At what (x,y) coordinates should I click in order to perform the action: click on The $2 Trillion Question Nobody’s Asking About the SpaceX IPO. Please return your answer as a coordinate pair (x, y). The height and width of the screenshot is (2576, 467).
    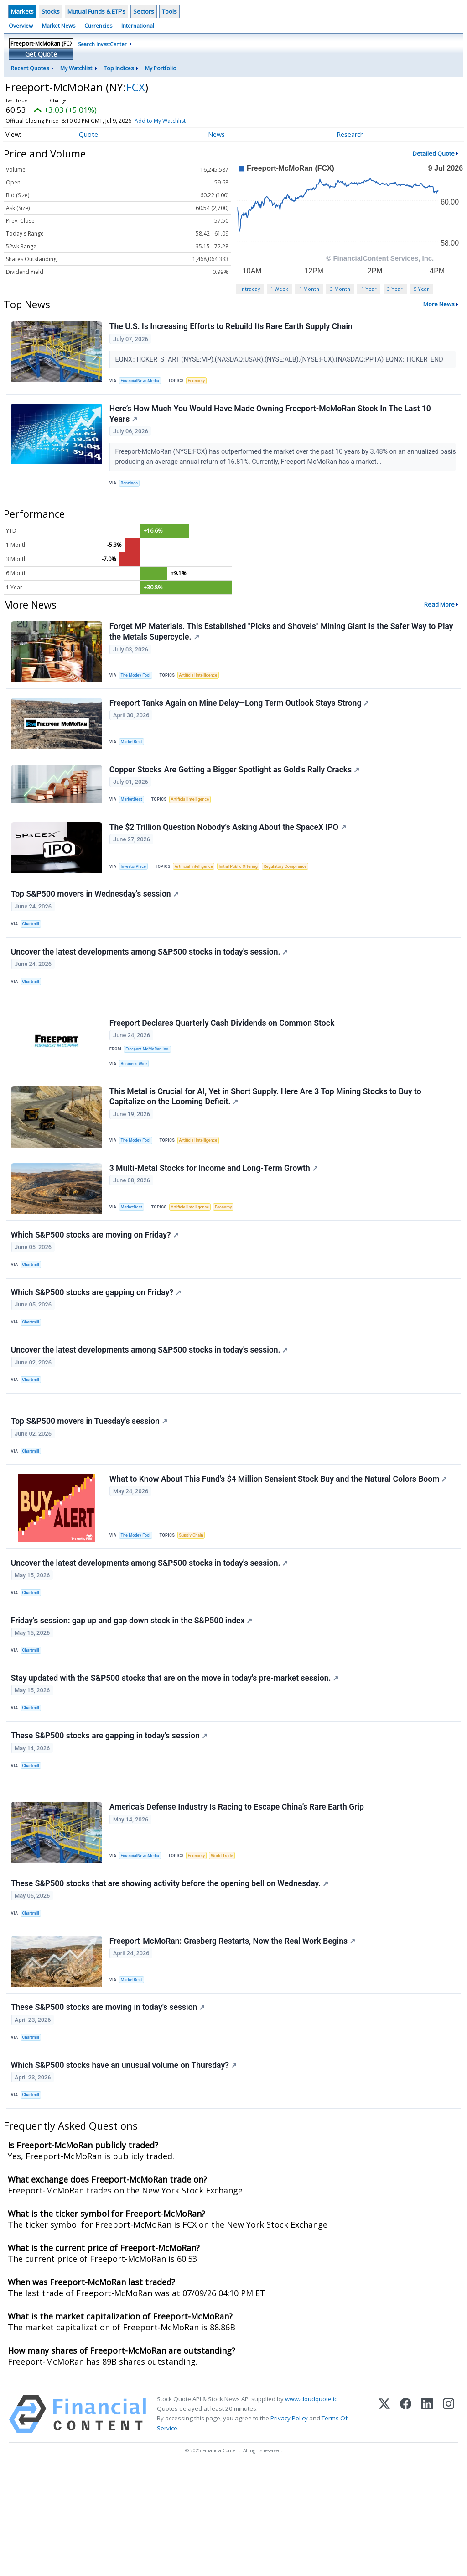
    Looking at the image, I should click on (228, 847).